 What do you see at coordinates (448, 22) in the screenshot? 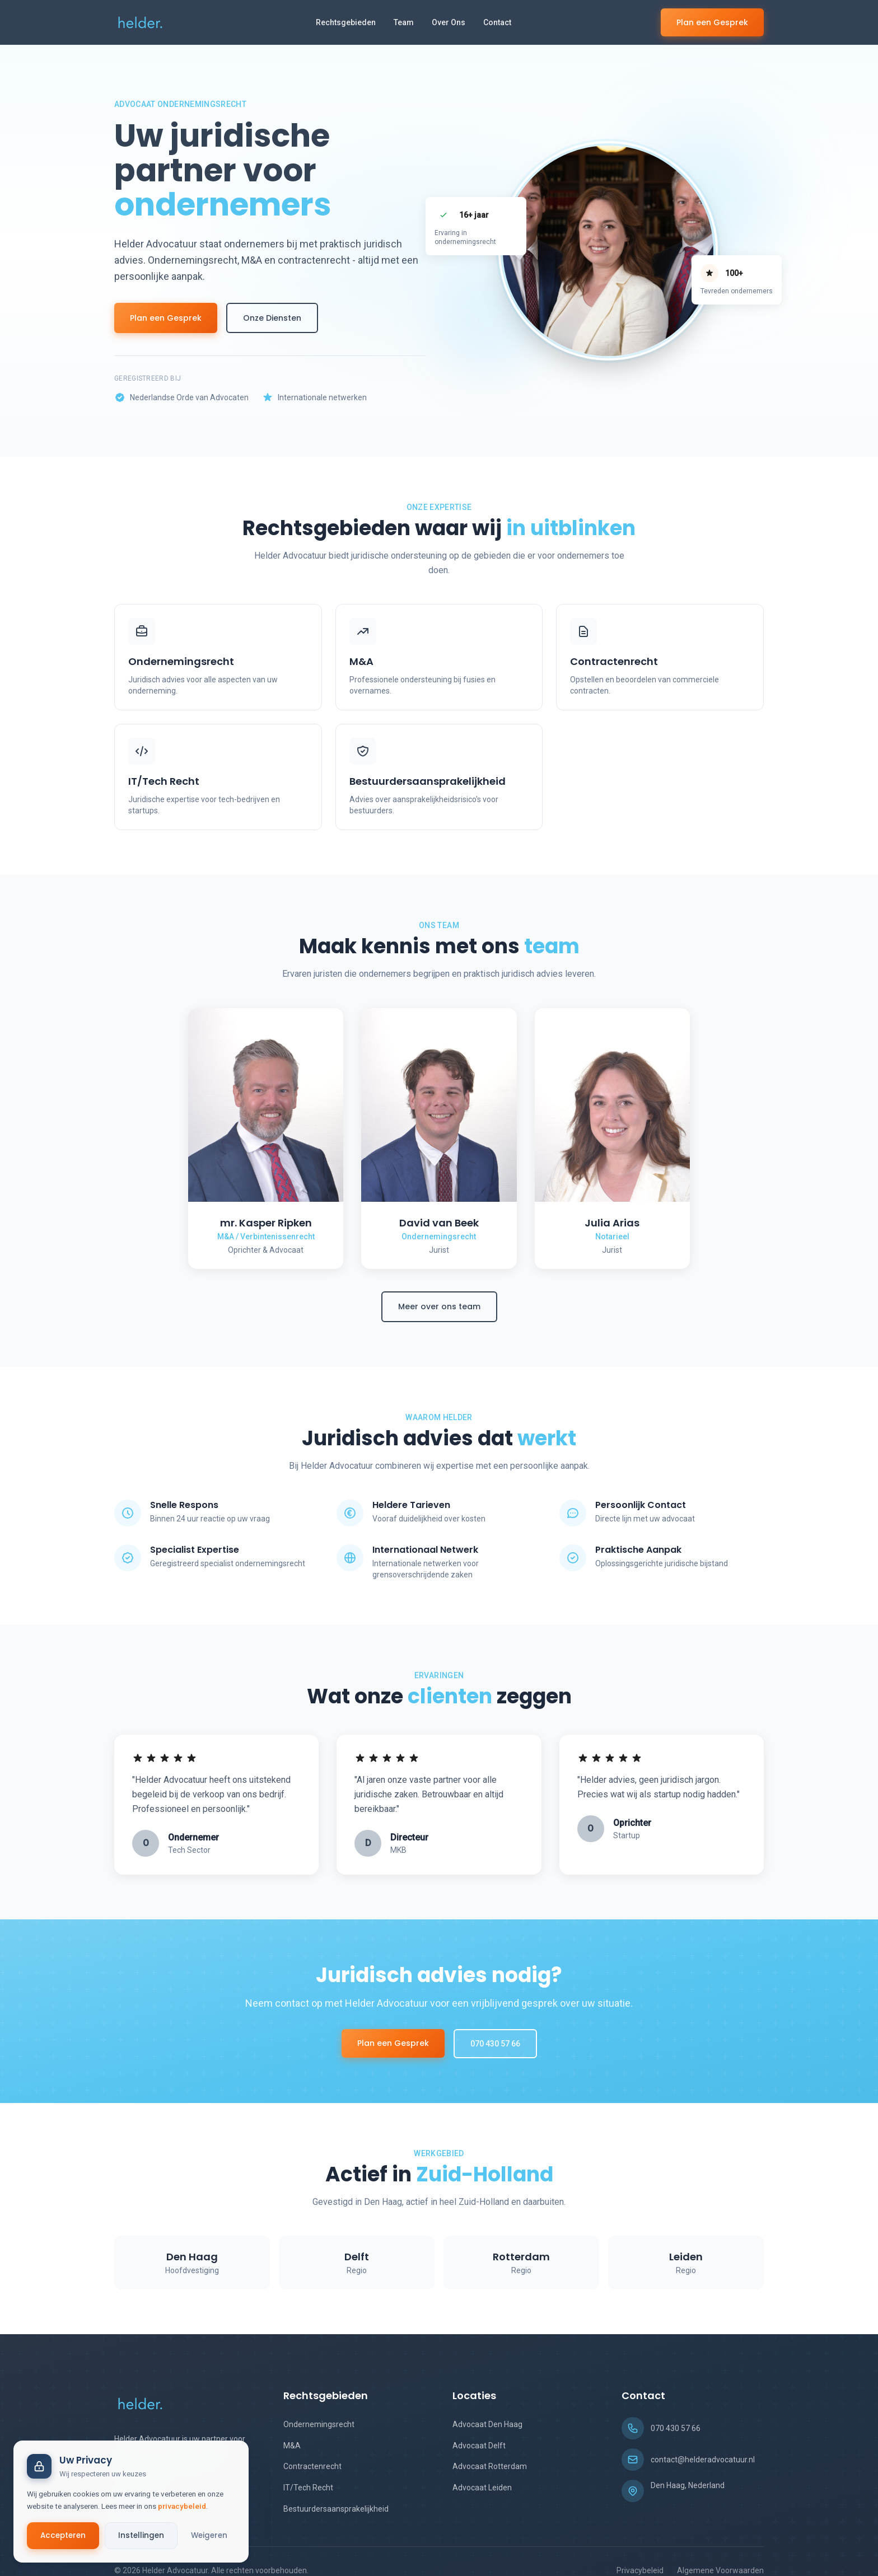
I see `Over Ons` at bounding box center [448, 22].